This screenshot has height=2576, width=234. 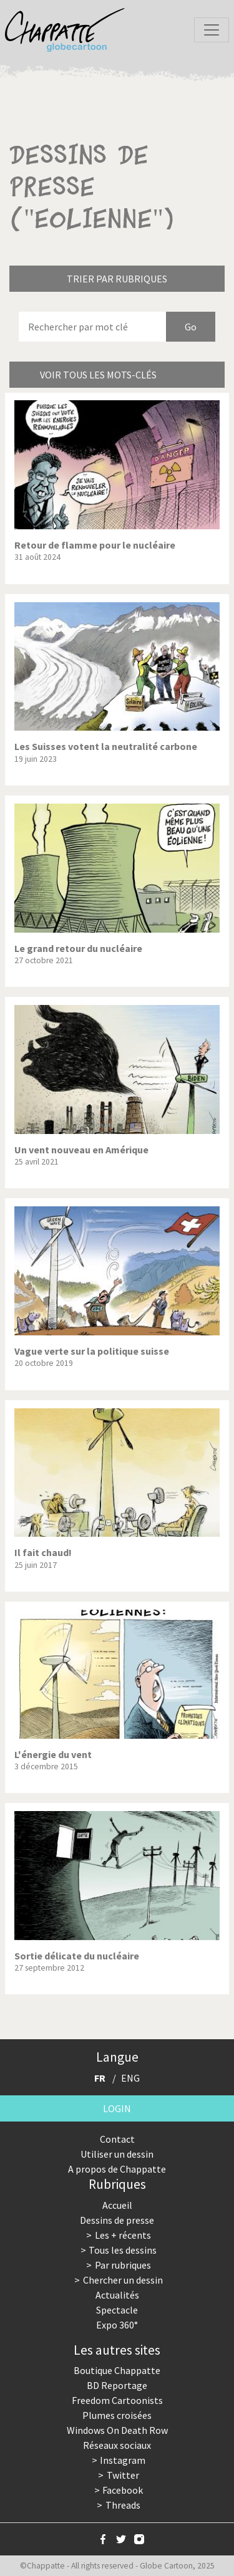 What do you see at coordinates (122, 2505) in the screenshot?
I see `Threads` at bounding box center [122, 2505].